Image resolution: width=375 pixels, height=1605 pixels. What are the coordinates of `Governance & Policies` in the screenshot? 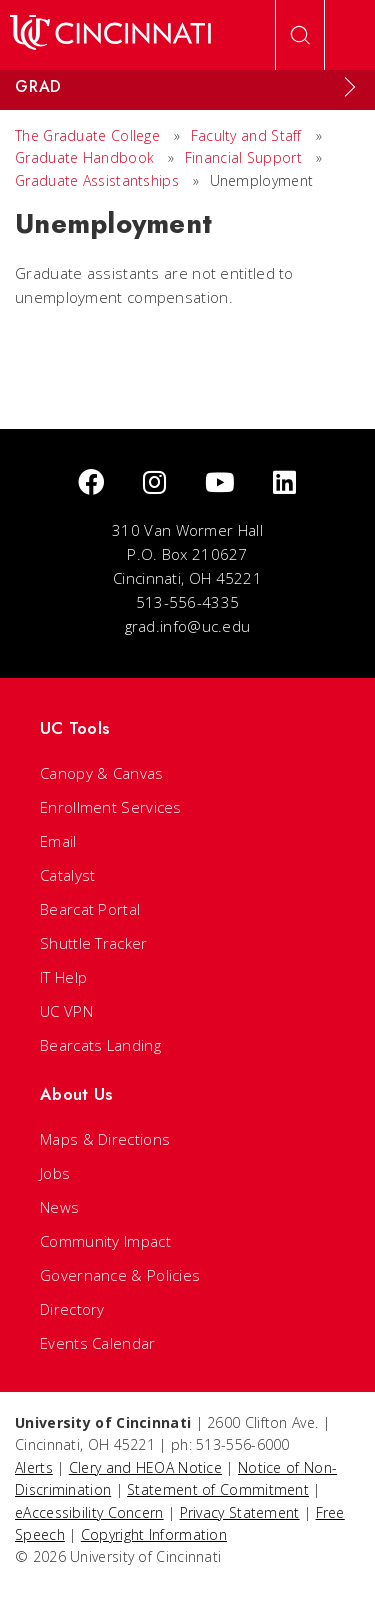 It's located at (120, 1275).